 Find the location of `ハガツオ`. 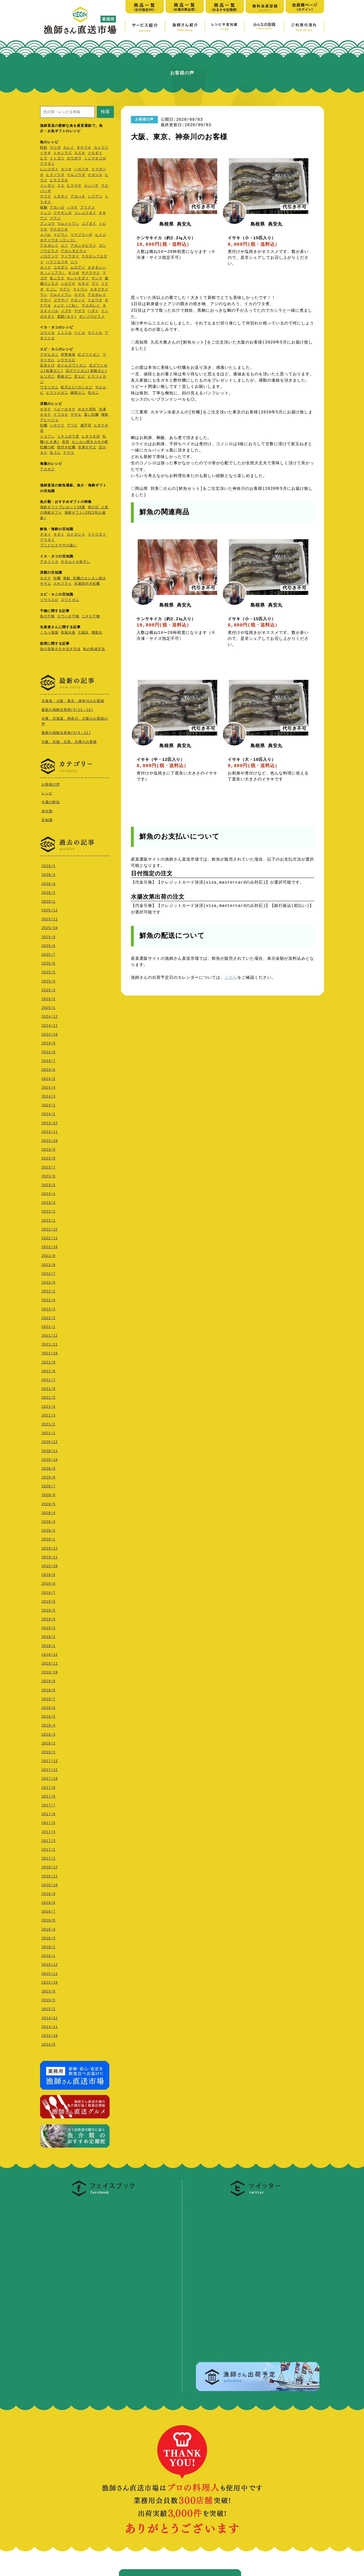

ハガツオ is located at coordinates (81, 169).